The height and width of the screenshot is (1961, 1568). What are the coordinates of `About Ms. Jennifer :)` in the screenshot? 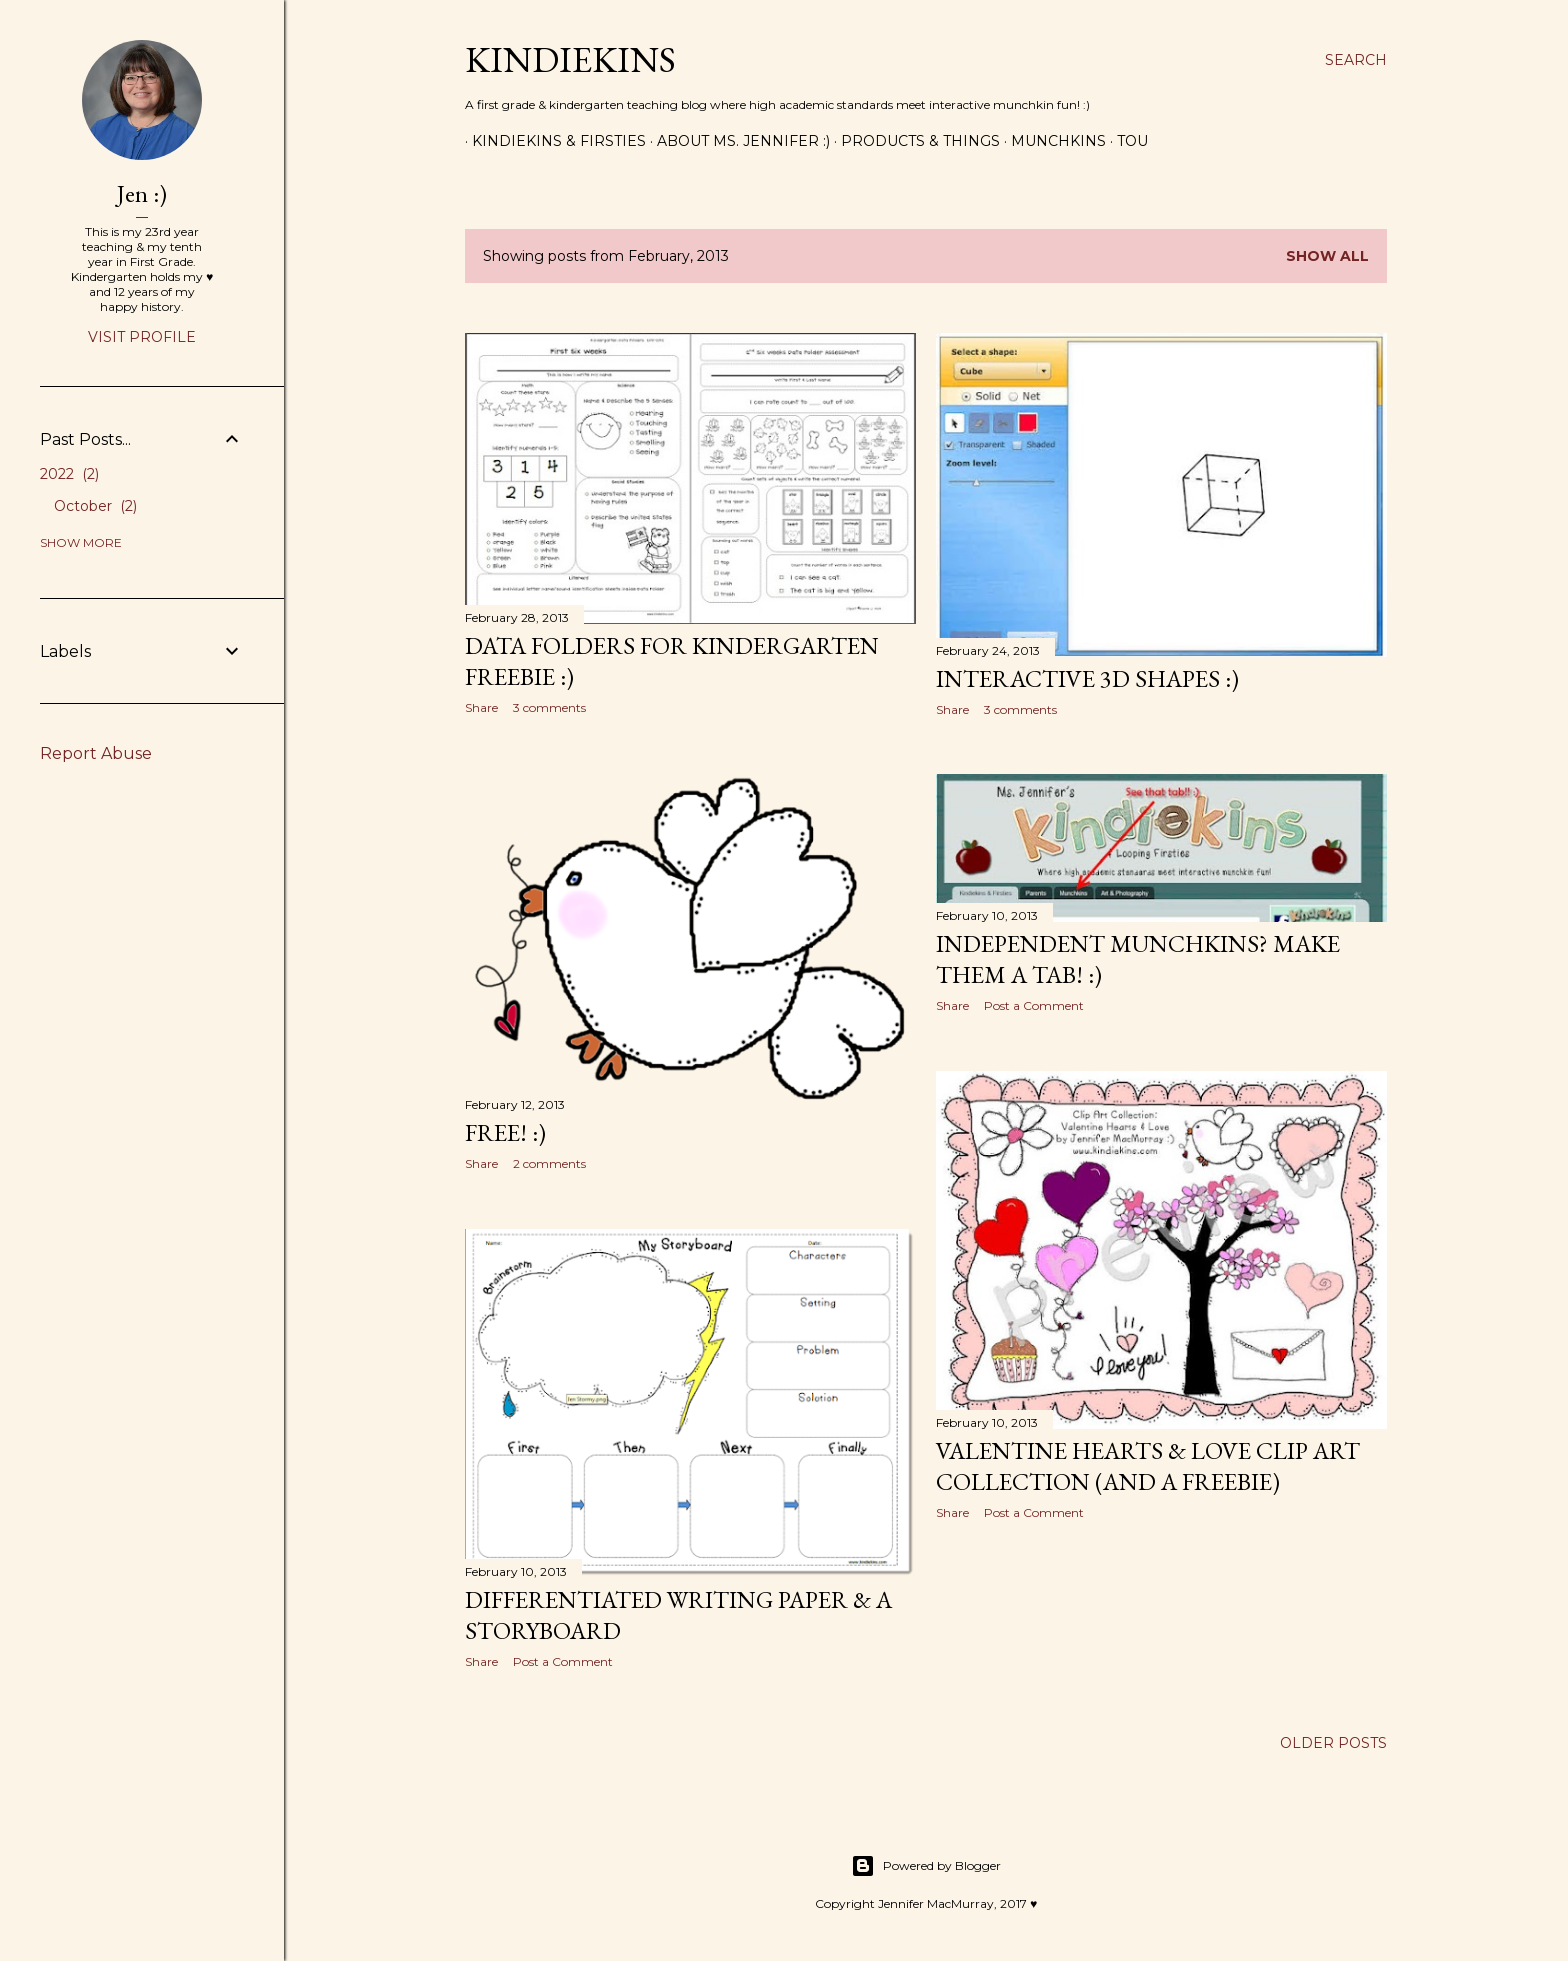 It's located at (736, 141).